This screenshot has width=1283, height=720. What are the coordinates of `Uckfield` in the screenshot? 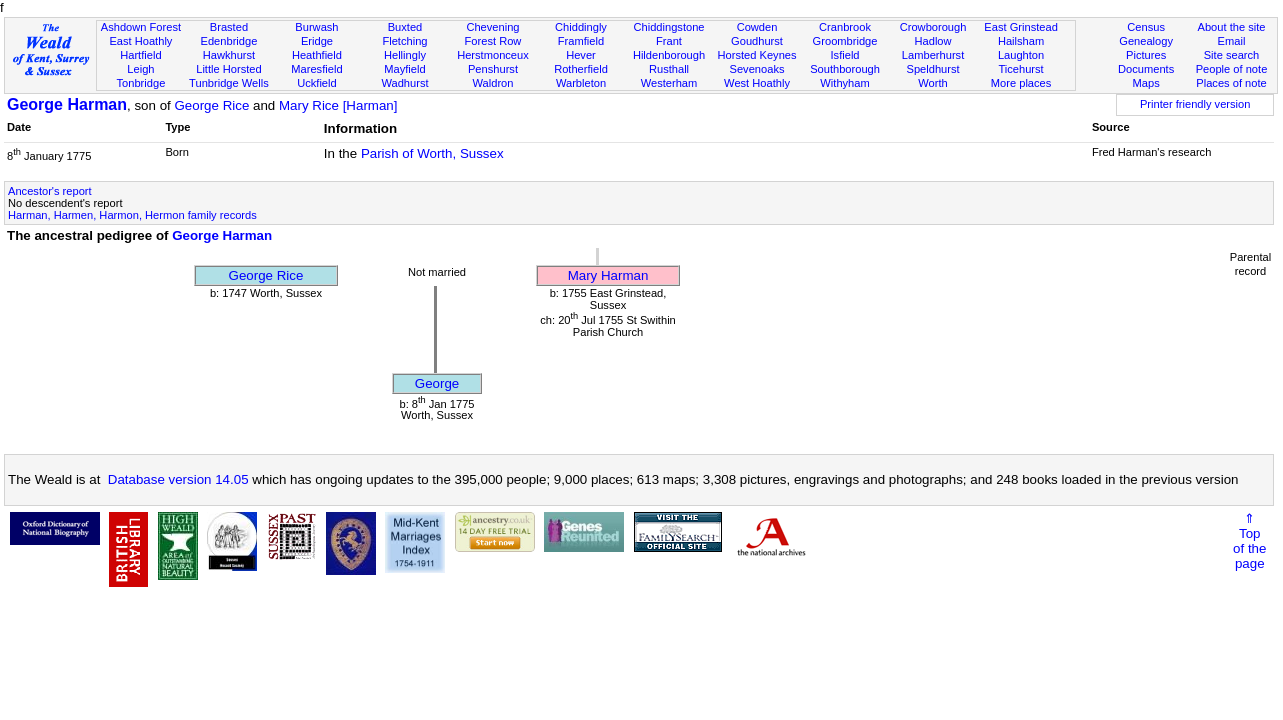 It's located at (317, 83).